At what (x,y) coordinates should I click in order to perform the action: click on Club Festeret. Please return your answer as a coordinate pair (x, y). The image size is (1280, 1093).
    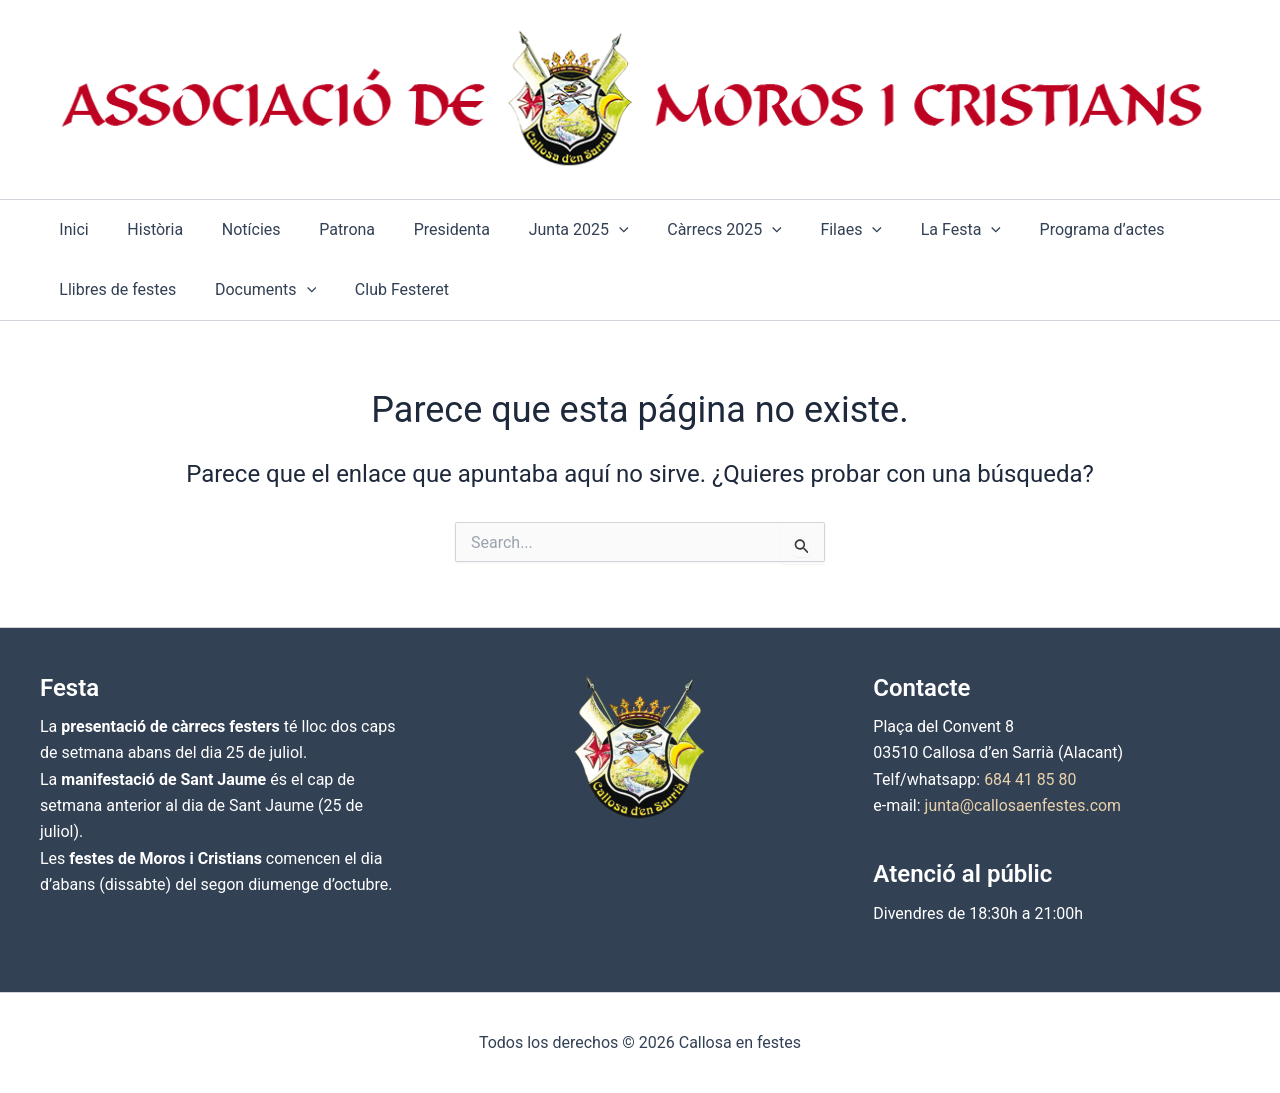
    Looking at the image, I should click on (385, 289).